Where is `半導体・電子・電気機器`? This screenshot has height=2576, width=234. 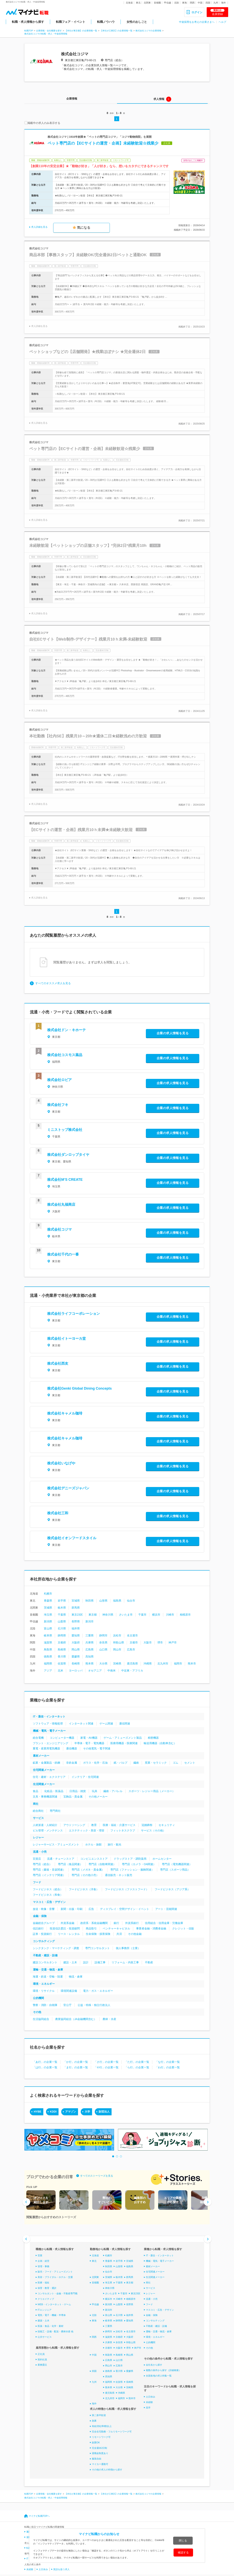 半導体・電子・電気機器 is located at coordinates (89, 1743).